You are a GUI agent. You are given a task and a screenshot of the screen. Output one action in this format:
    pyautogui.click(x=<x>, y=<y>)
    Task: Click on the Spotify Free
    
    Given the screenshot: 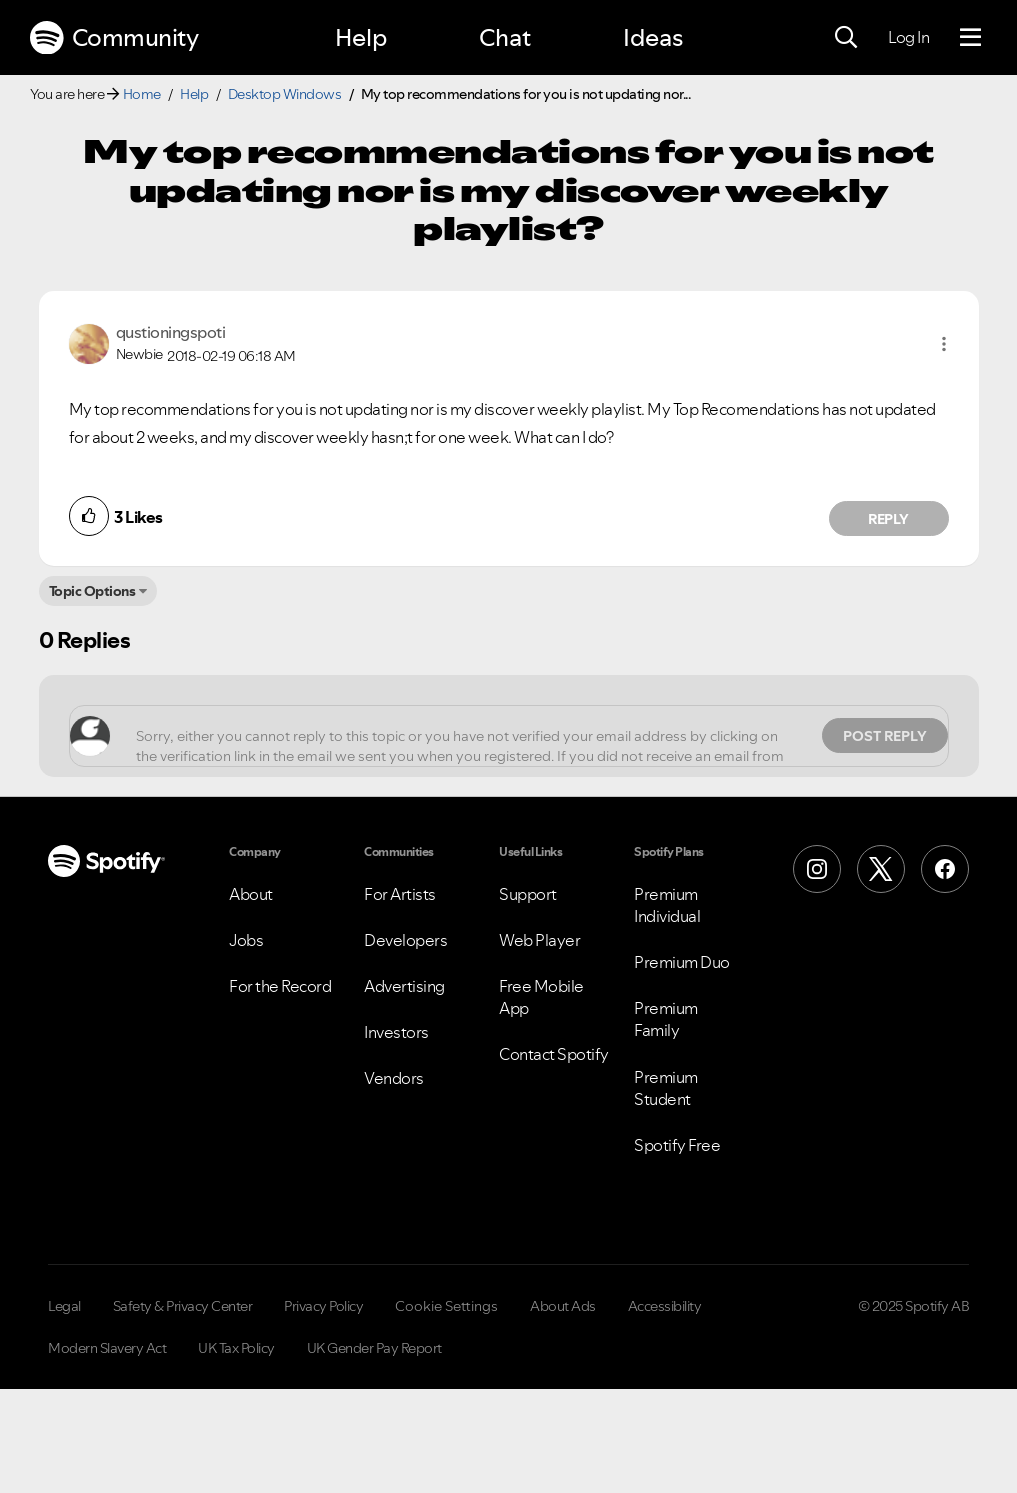 What is the action you would take?
    pyautogui.click(x=677, y=1145)
    